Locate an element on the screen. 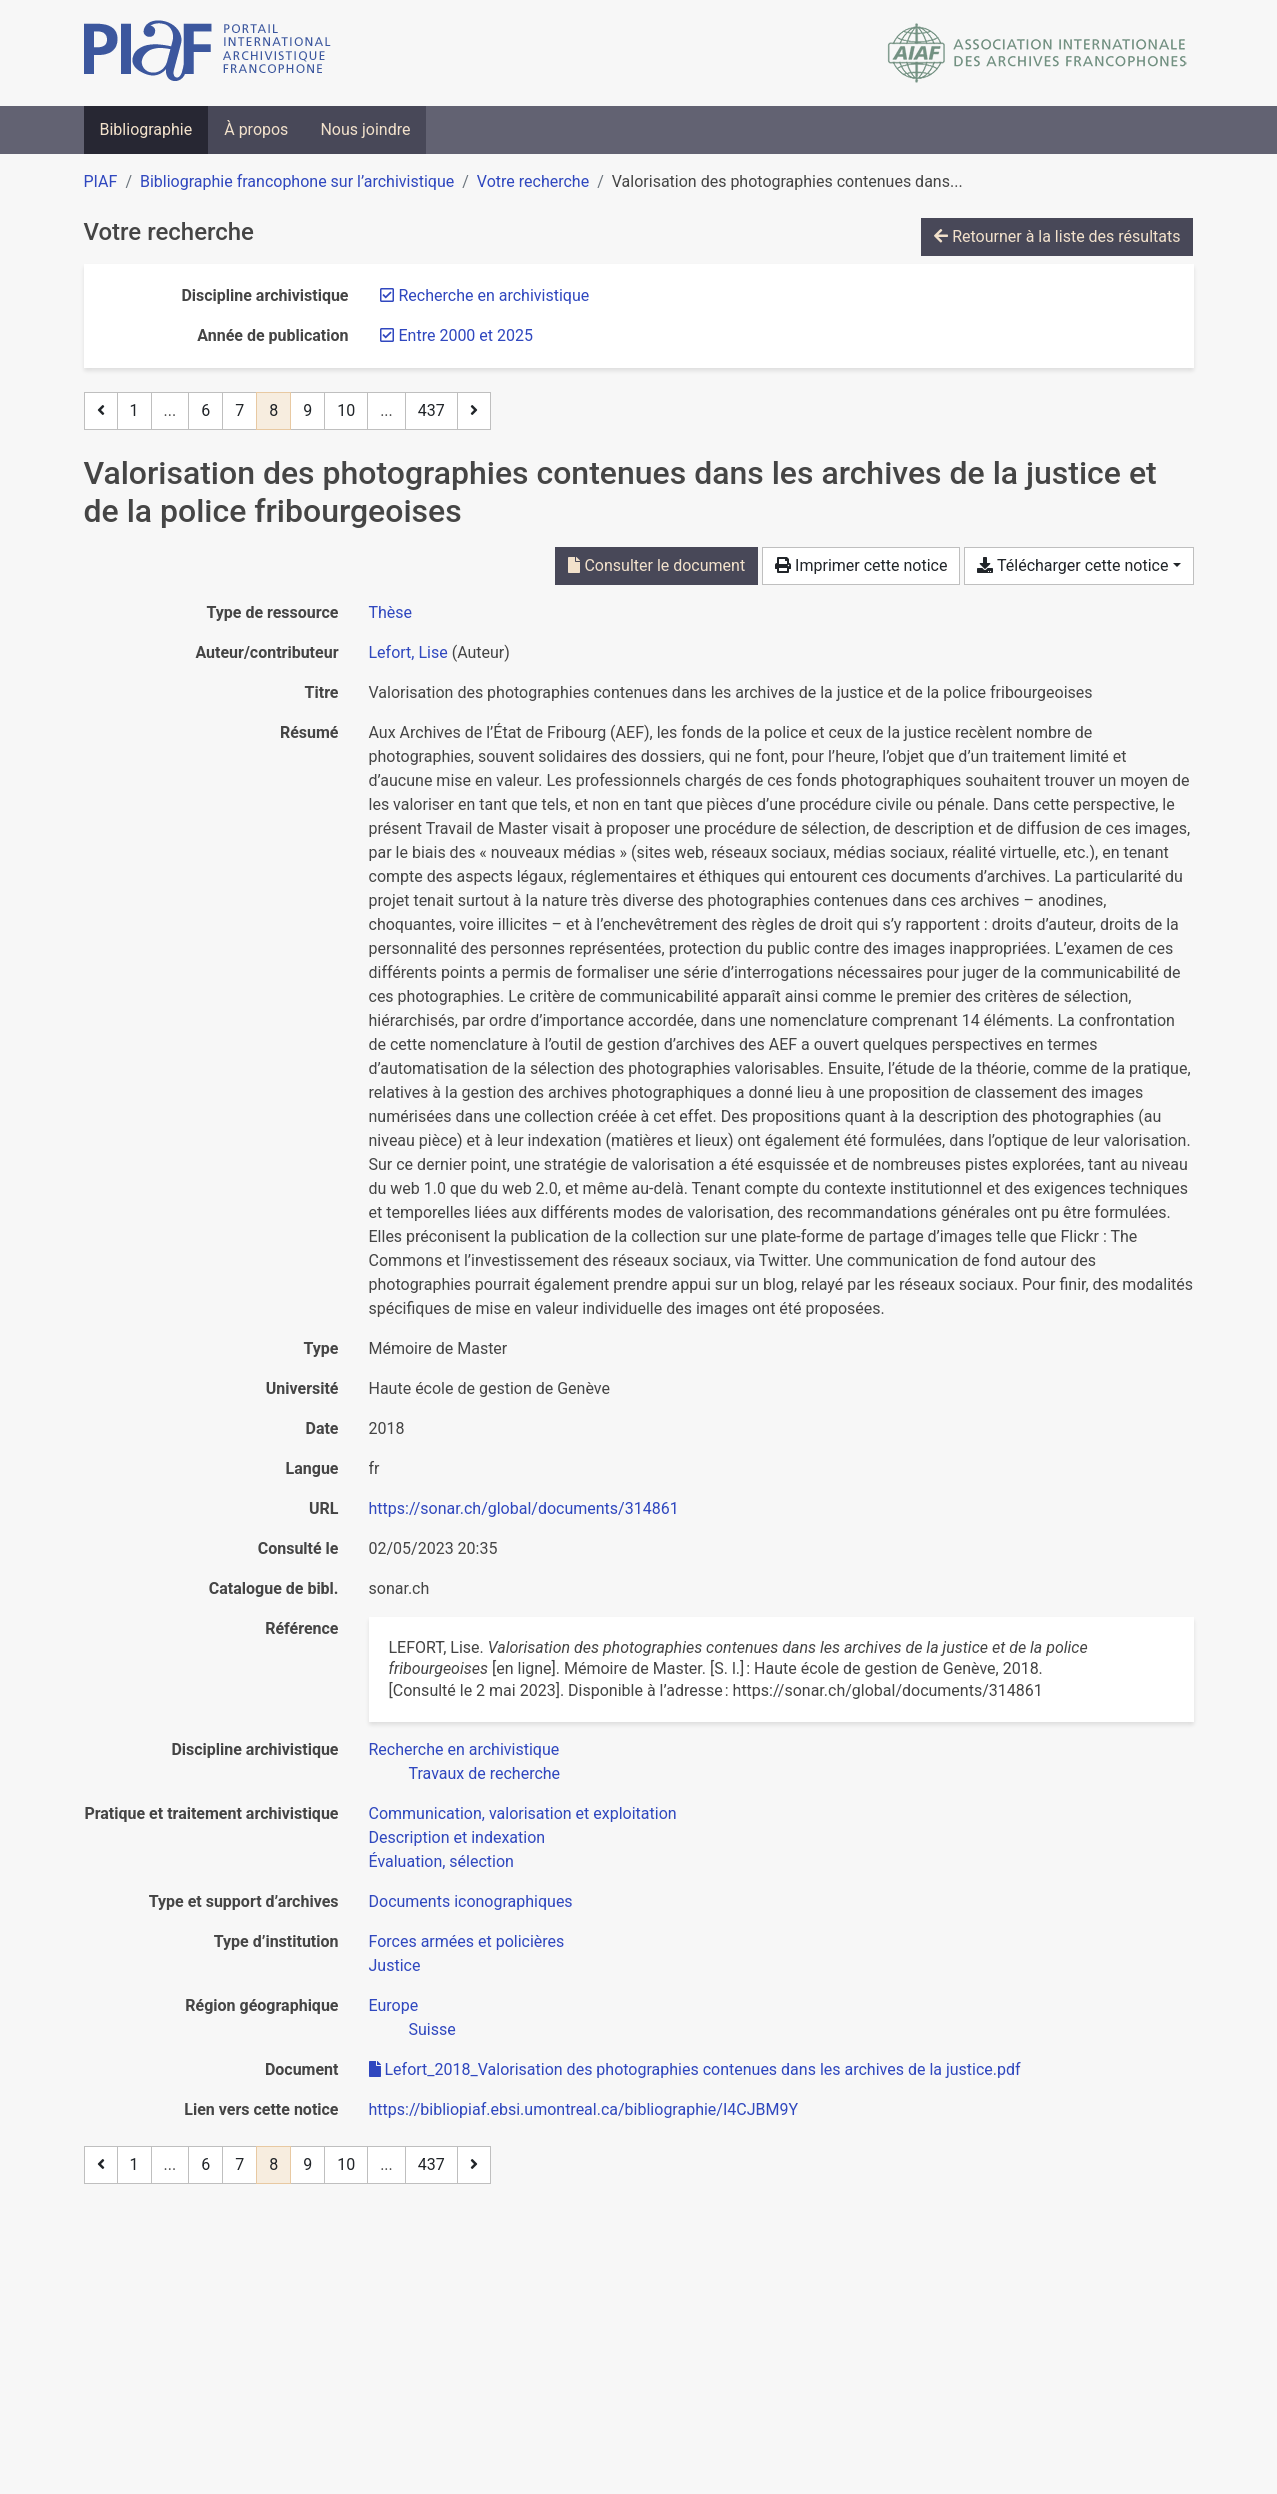 The image size is (1277, 2494). À propos is located at coordinates (256, 129).